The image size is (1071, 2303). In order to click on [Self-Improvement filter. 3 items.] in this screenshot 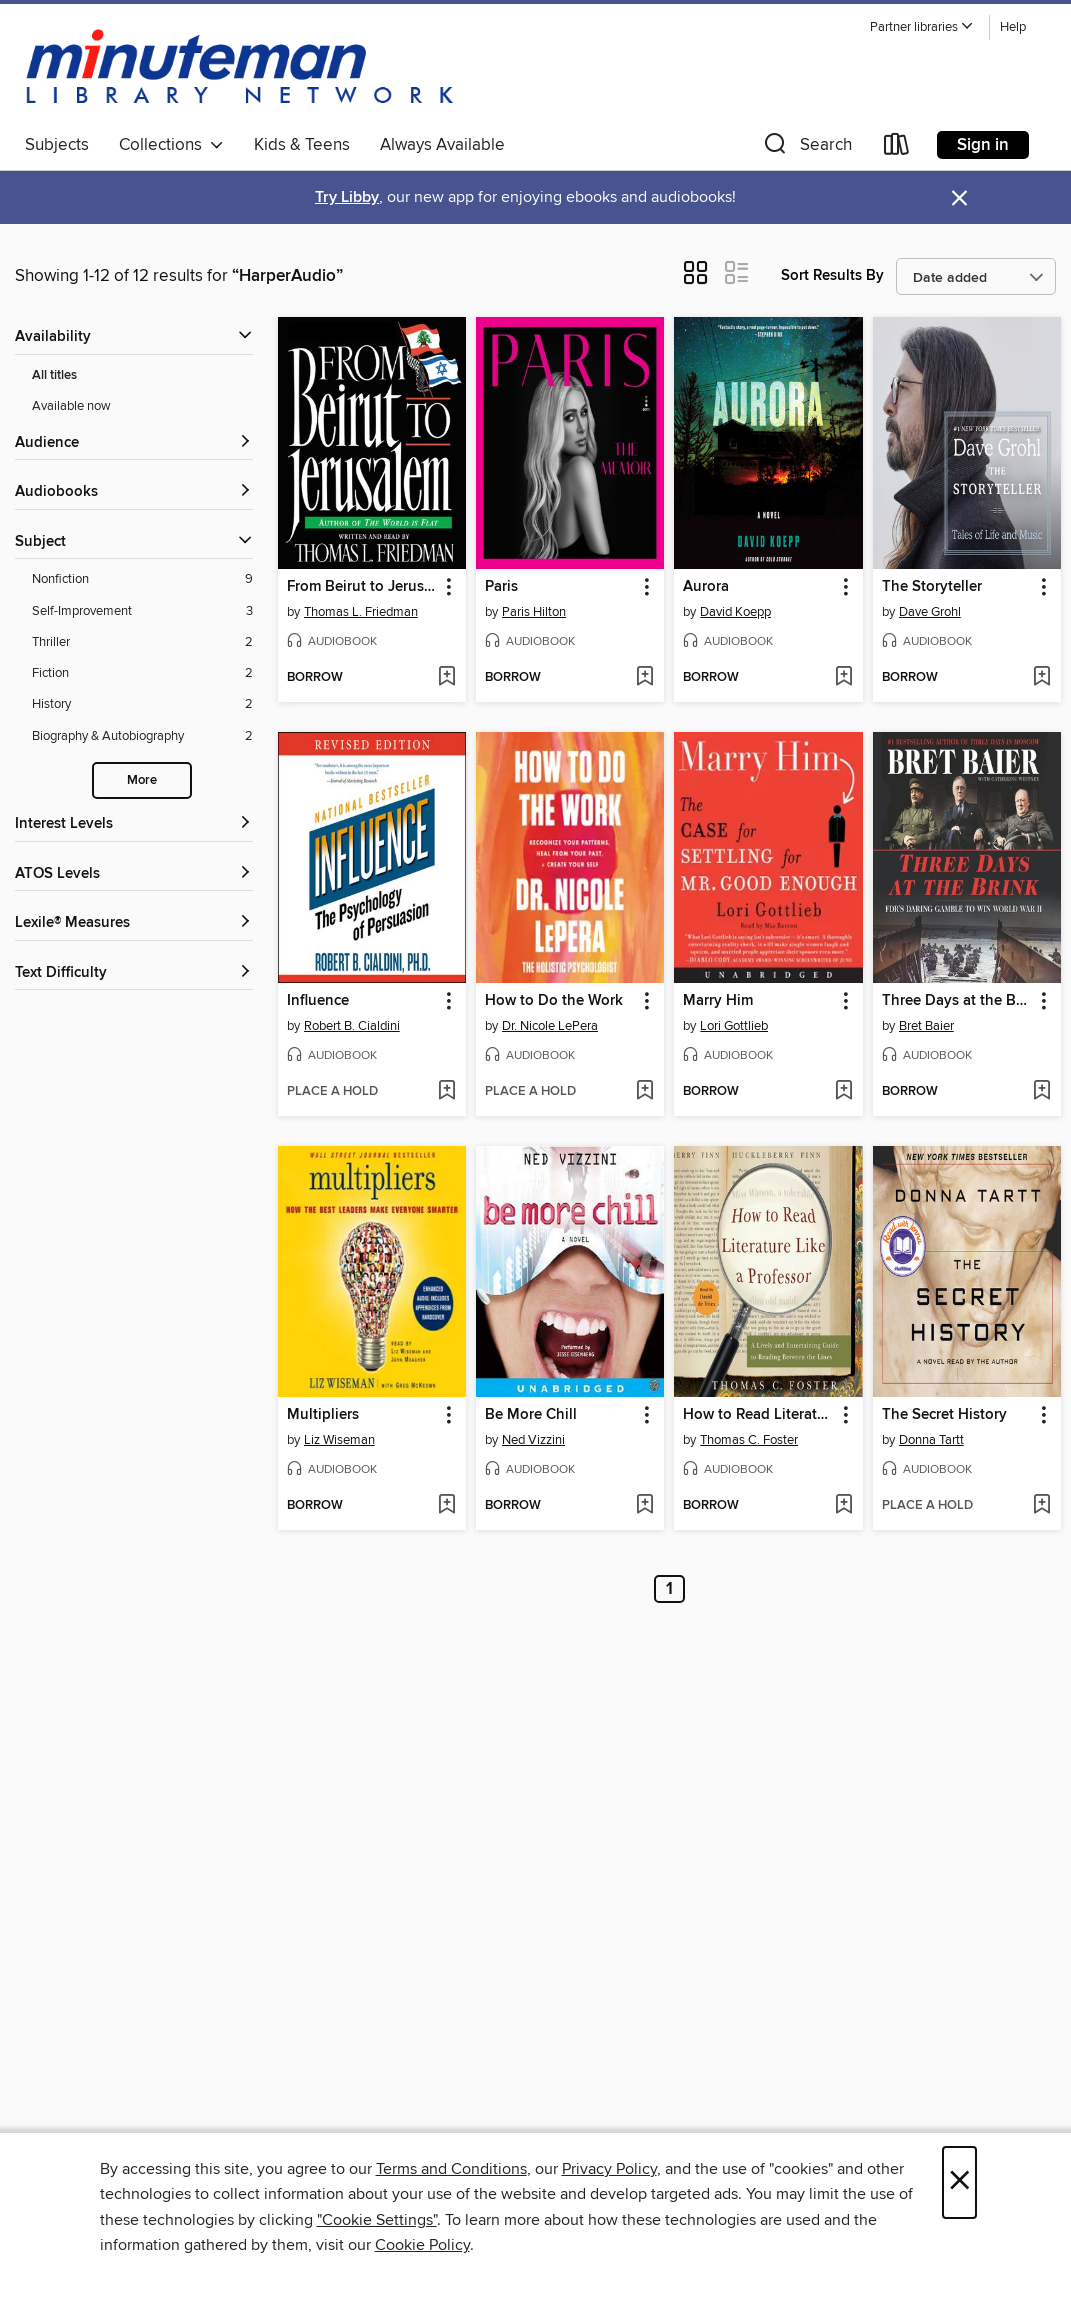, I will do `click(142, 611)`.